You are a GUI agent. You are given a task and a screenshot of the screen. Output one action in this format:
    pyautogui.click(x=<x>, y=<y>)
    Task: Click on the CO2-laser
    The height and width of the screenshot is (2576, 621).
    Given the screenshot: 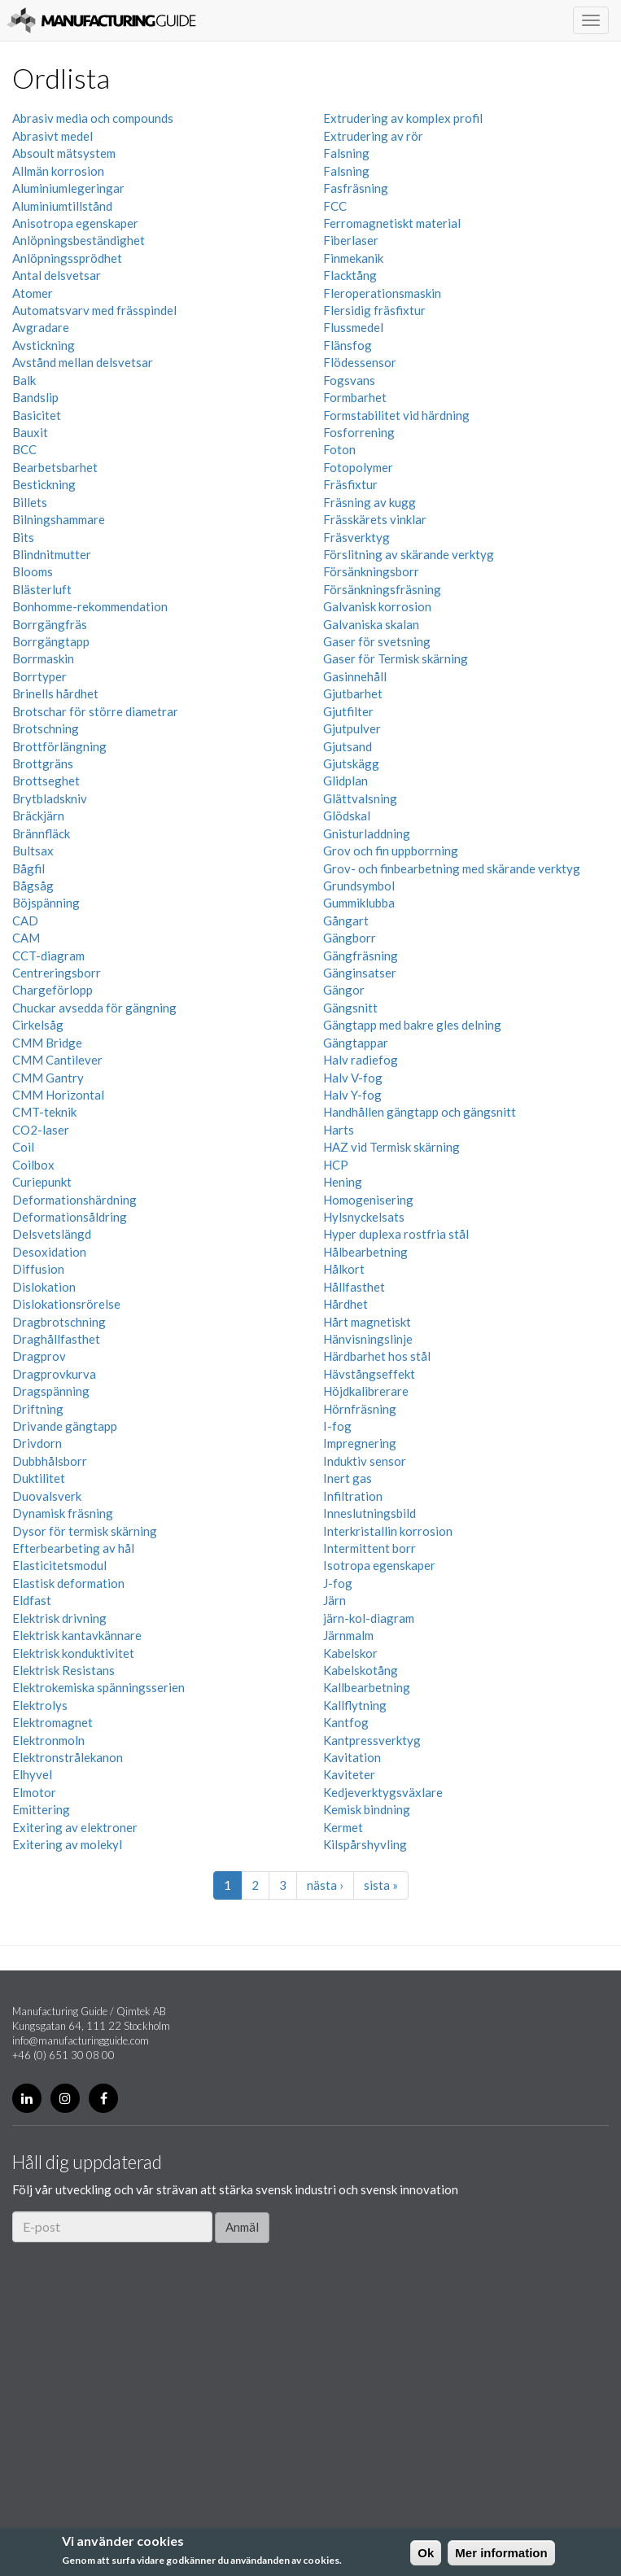 What is the action you would take?
    pyautogui.click(x=40, y=1129)
    